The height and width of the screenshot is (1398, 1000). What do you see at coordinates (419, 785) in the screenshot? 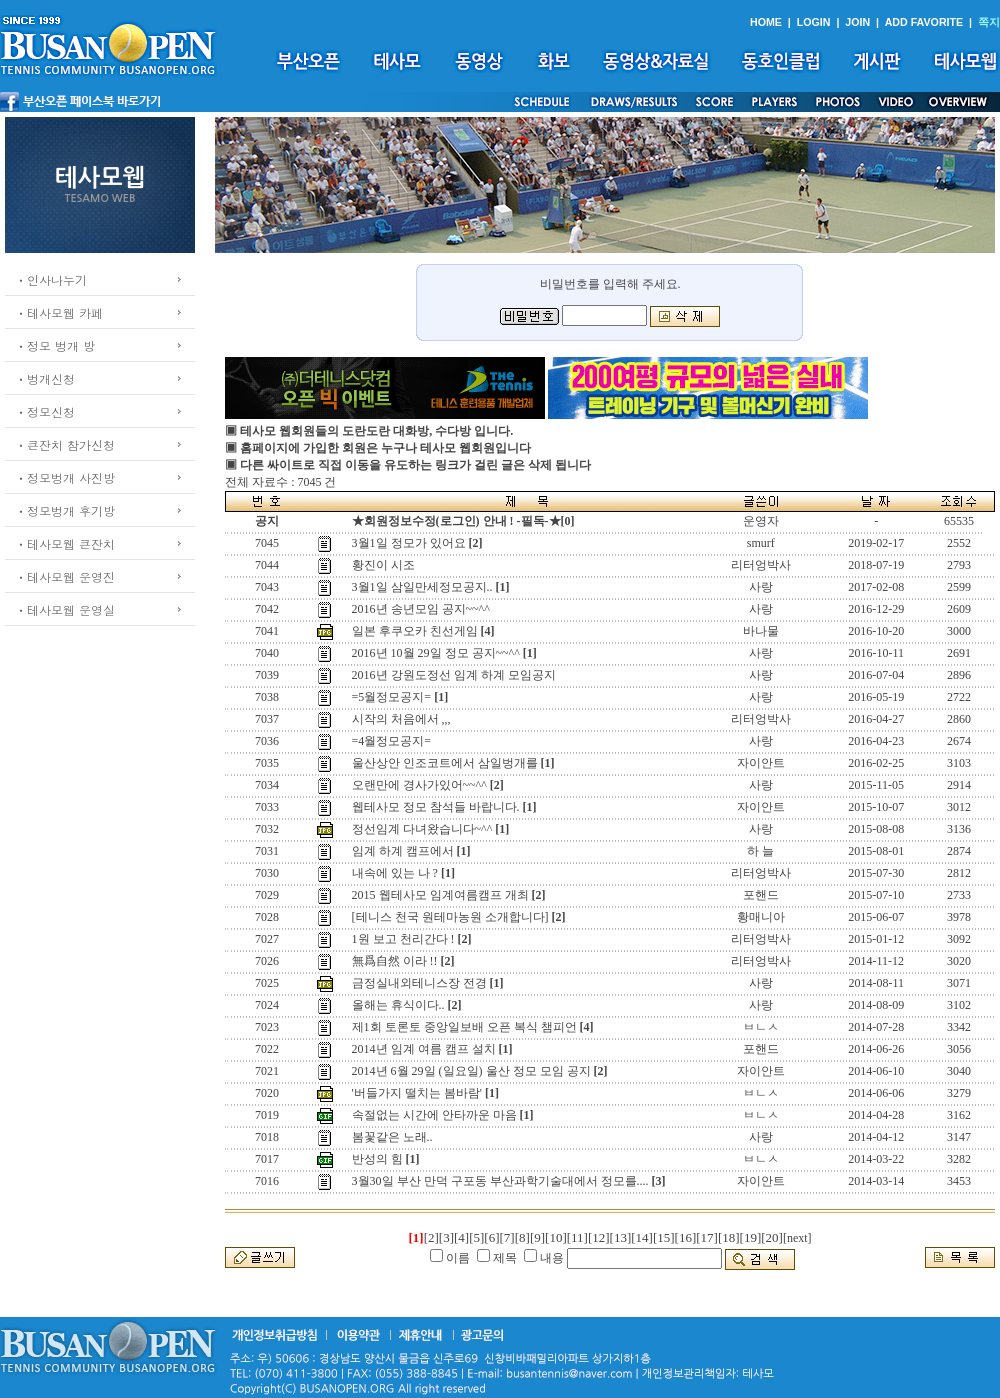
I see `오랜만에 경사가있어~~^^` at bounding box center [419, 785].